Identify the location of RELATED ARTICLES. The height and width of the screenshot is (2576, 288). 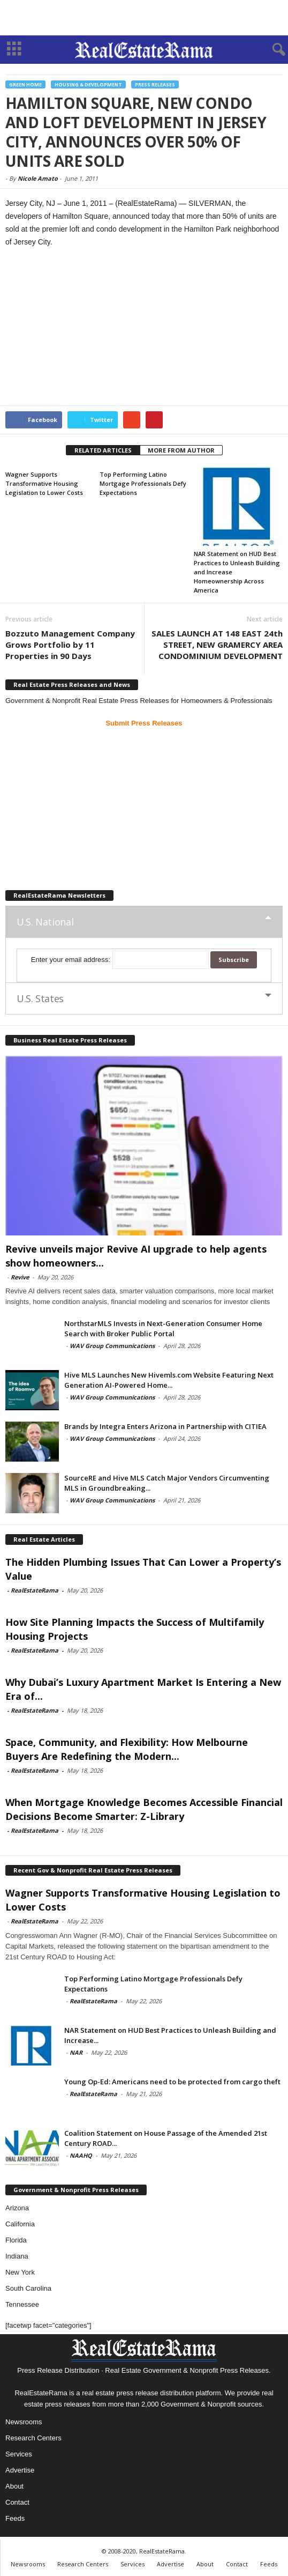
(103, 450).